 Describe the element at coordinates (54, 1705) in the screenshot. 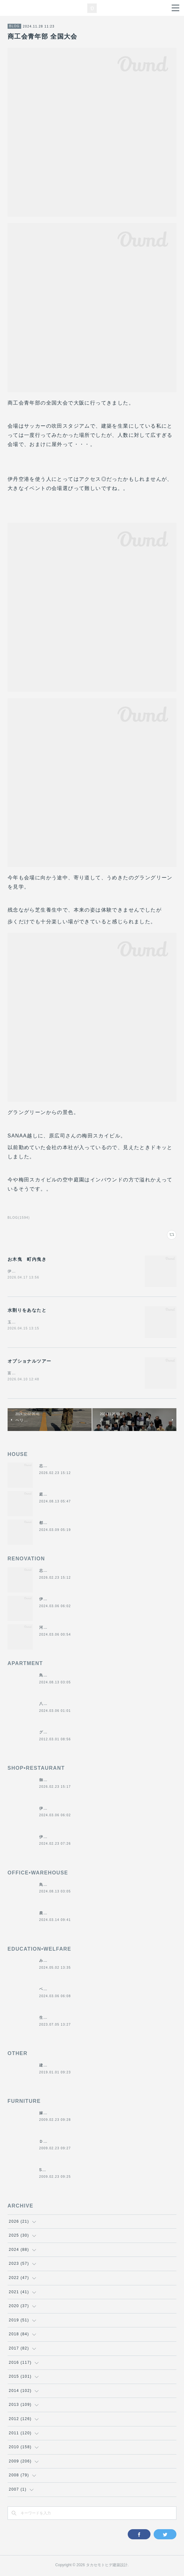

I see `八事の集合住宅` at that location.